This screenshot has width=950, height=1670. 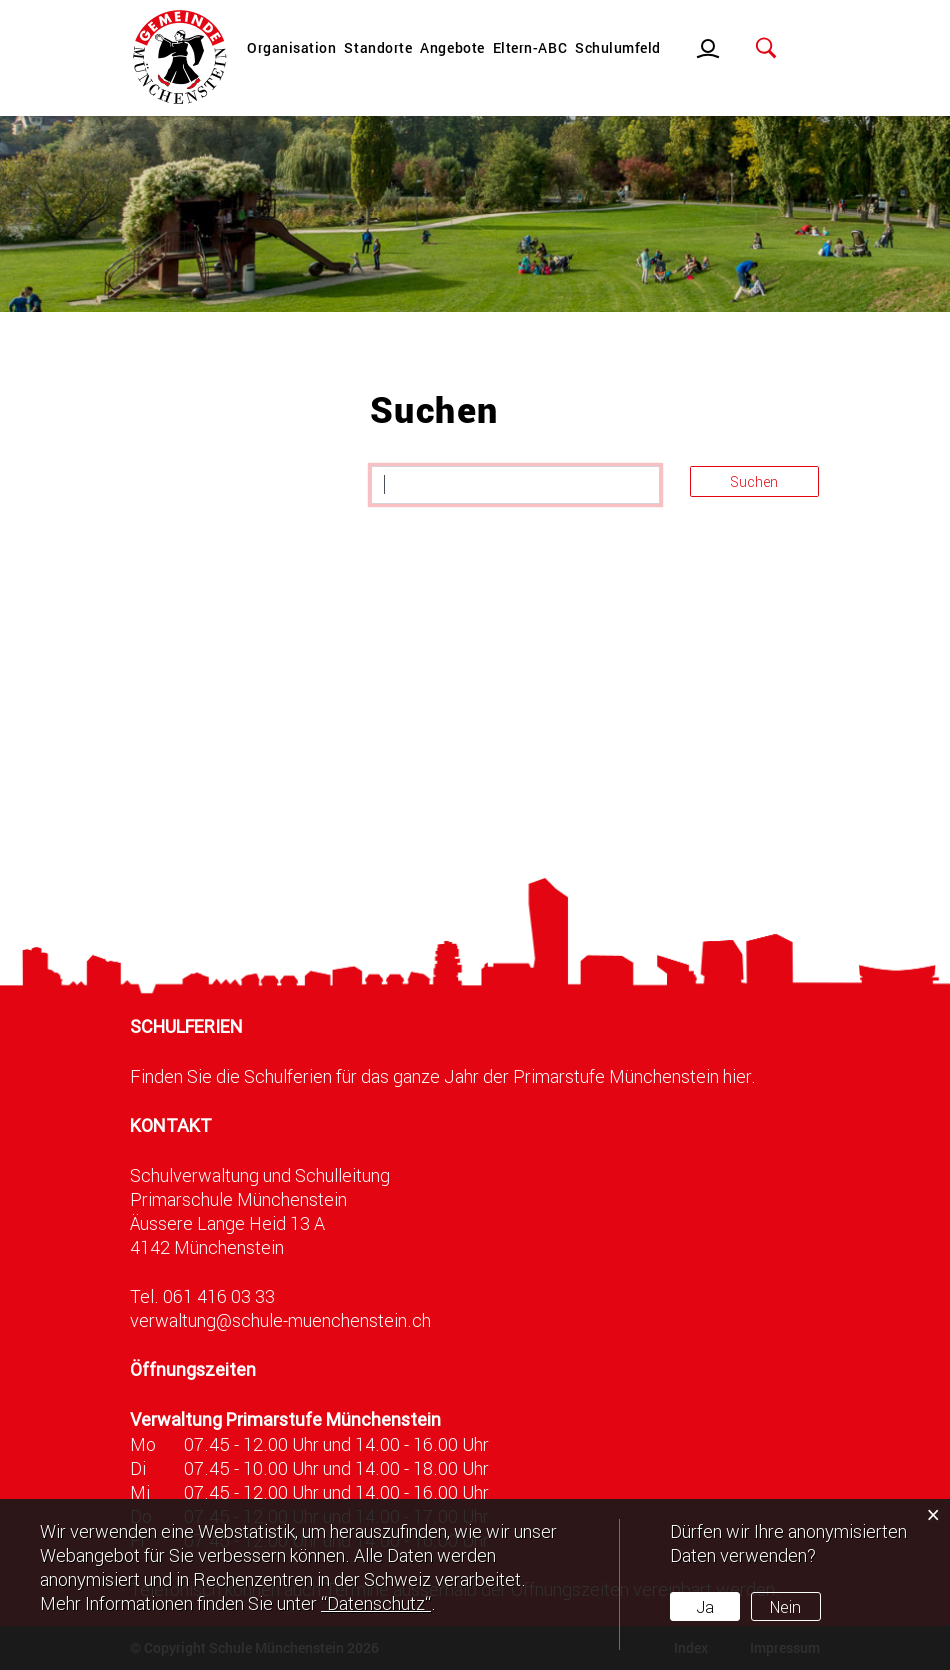 What do you see at coordinates (291, 47) in the screenshot?
I see `Organisation` at bounding box center [291, 47].